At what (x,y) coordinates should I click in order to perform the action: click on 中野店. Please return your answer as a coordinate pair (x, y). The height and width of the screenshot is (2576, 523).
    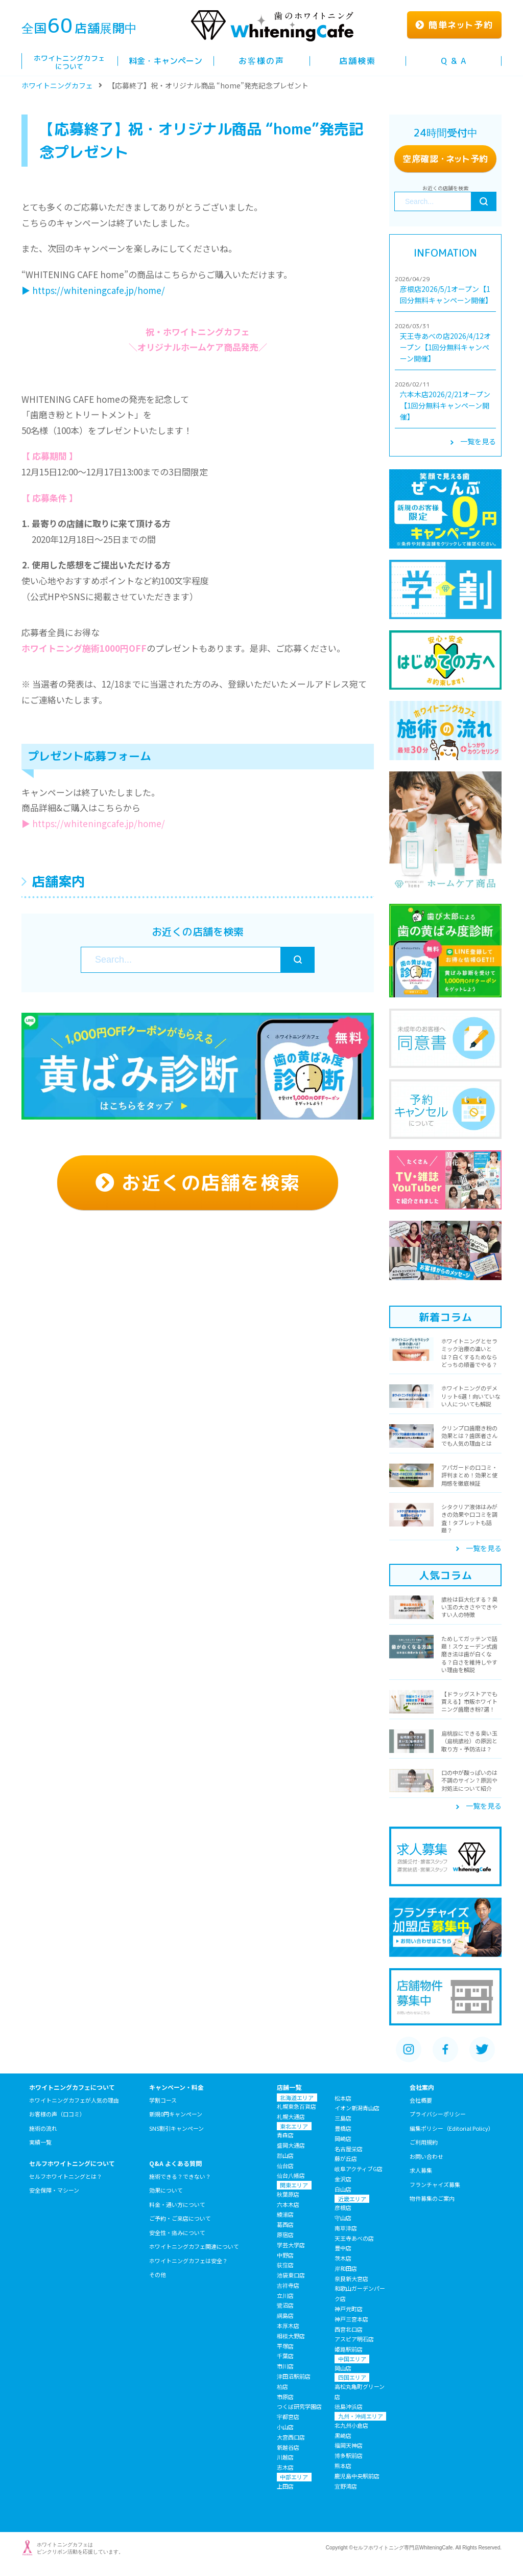
    Looking at the image, I should click on (285, 2255).